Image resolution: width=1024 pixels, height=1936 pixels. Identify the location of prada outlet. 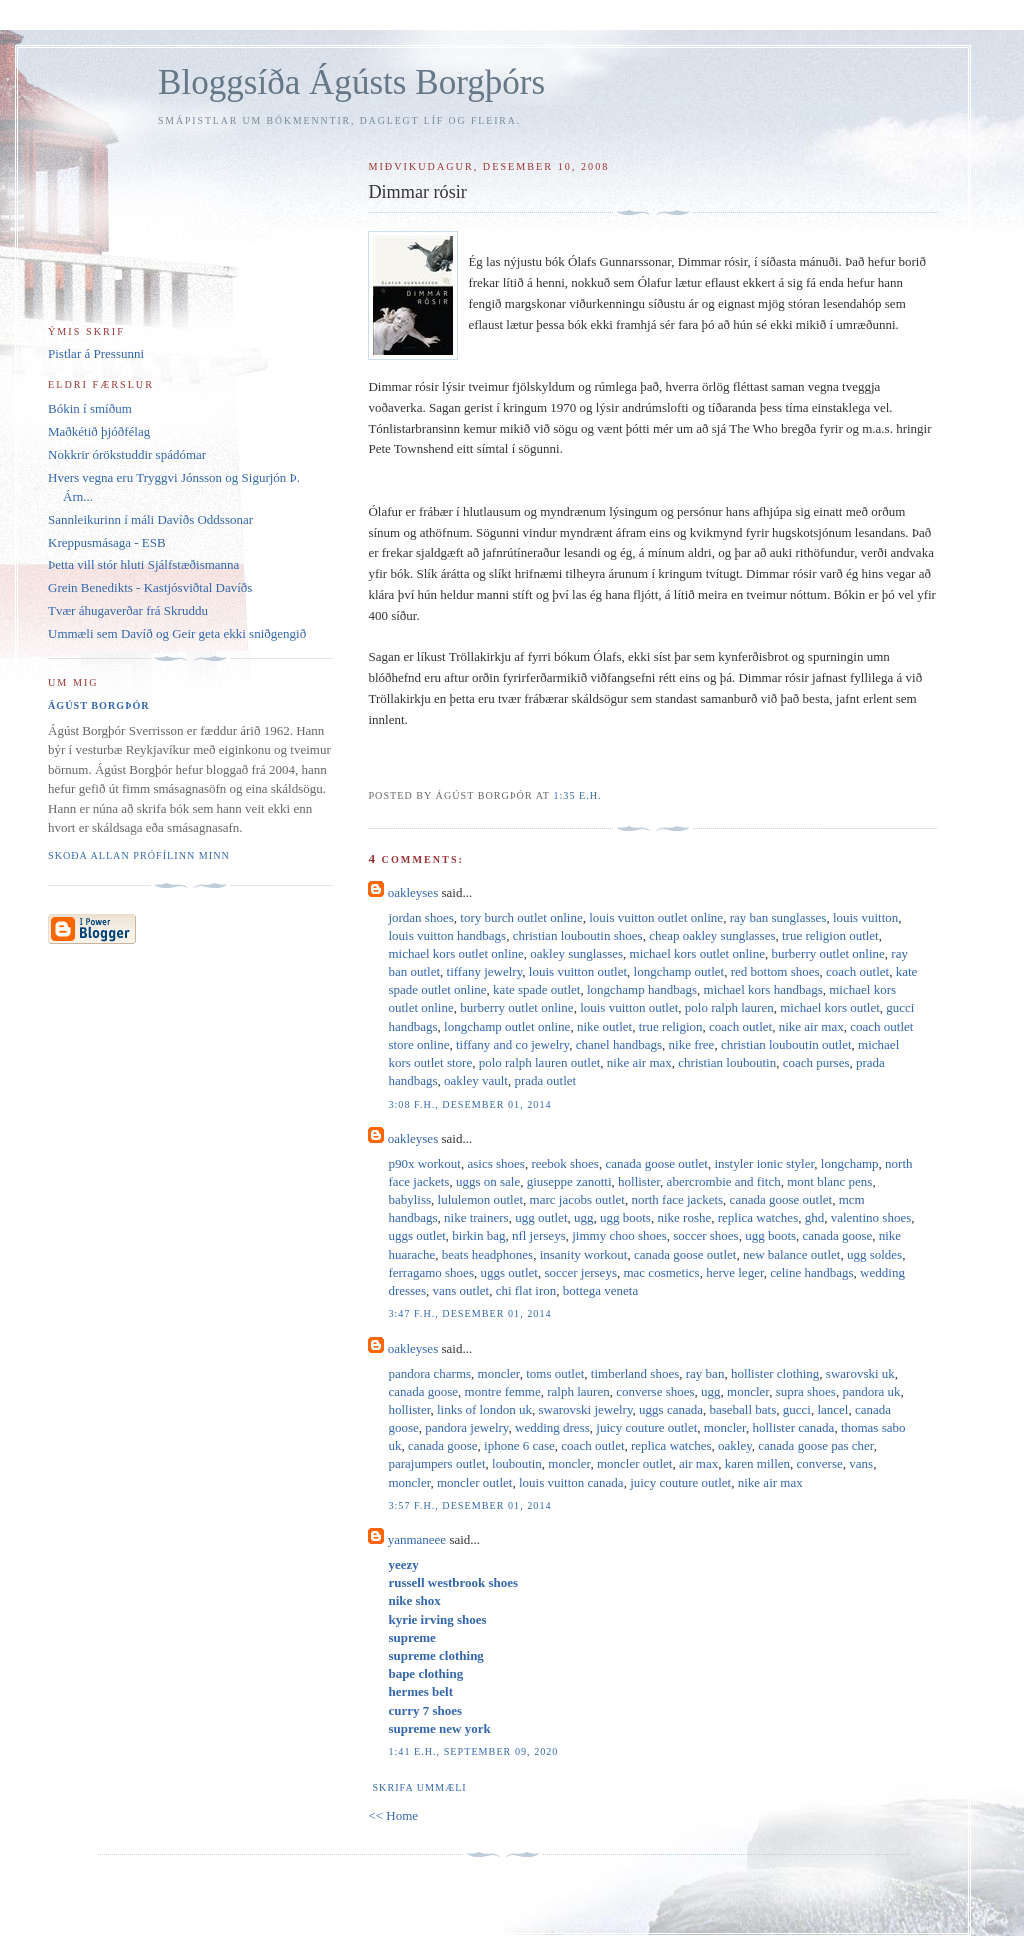
(545, 1080).